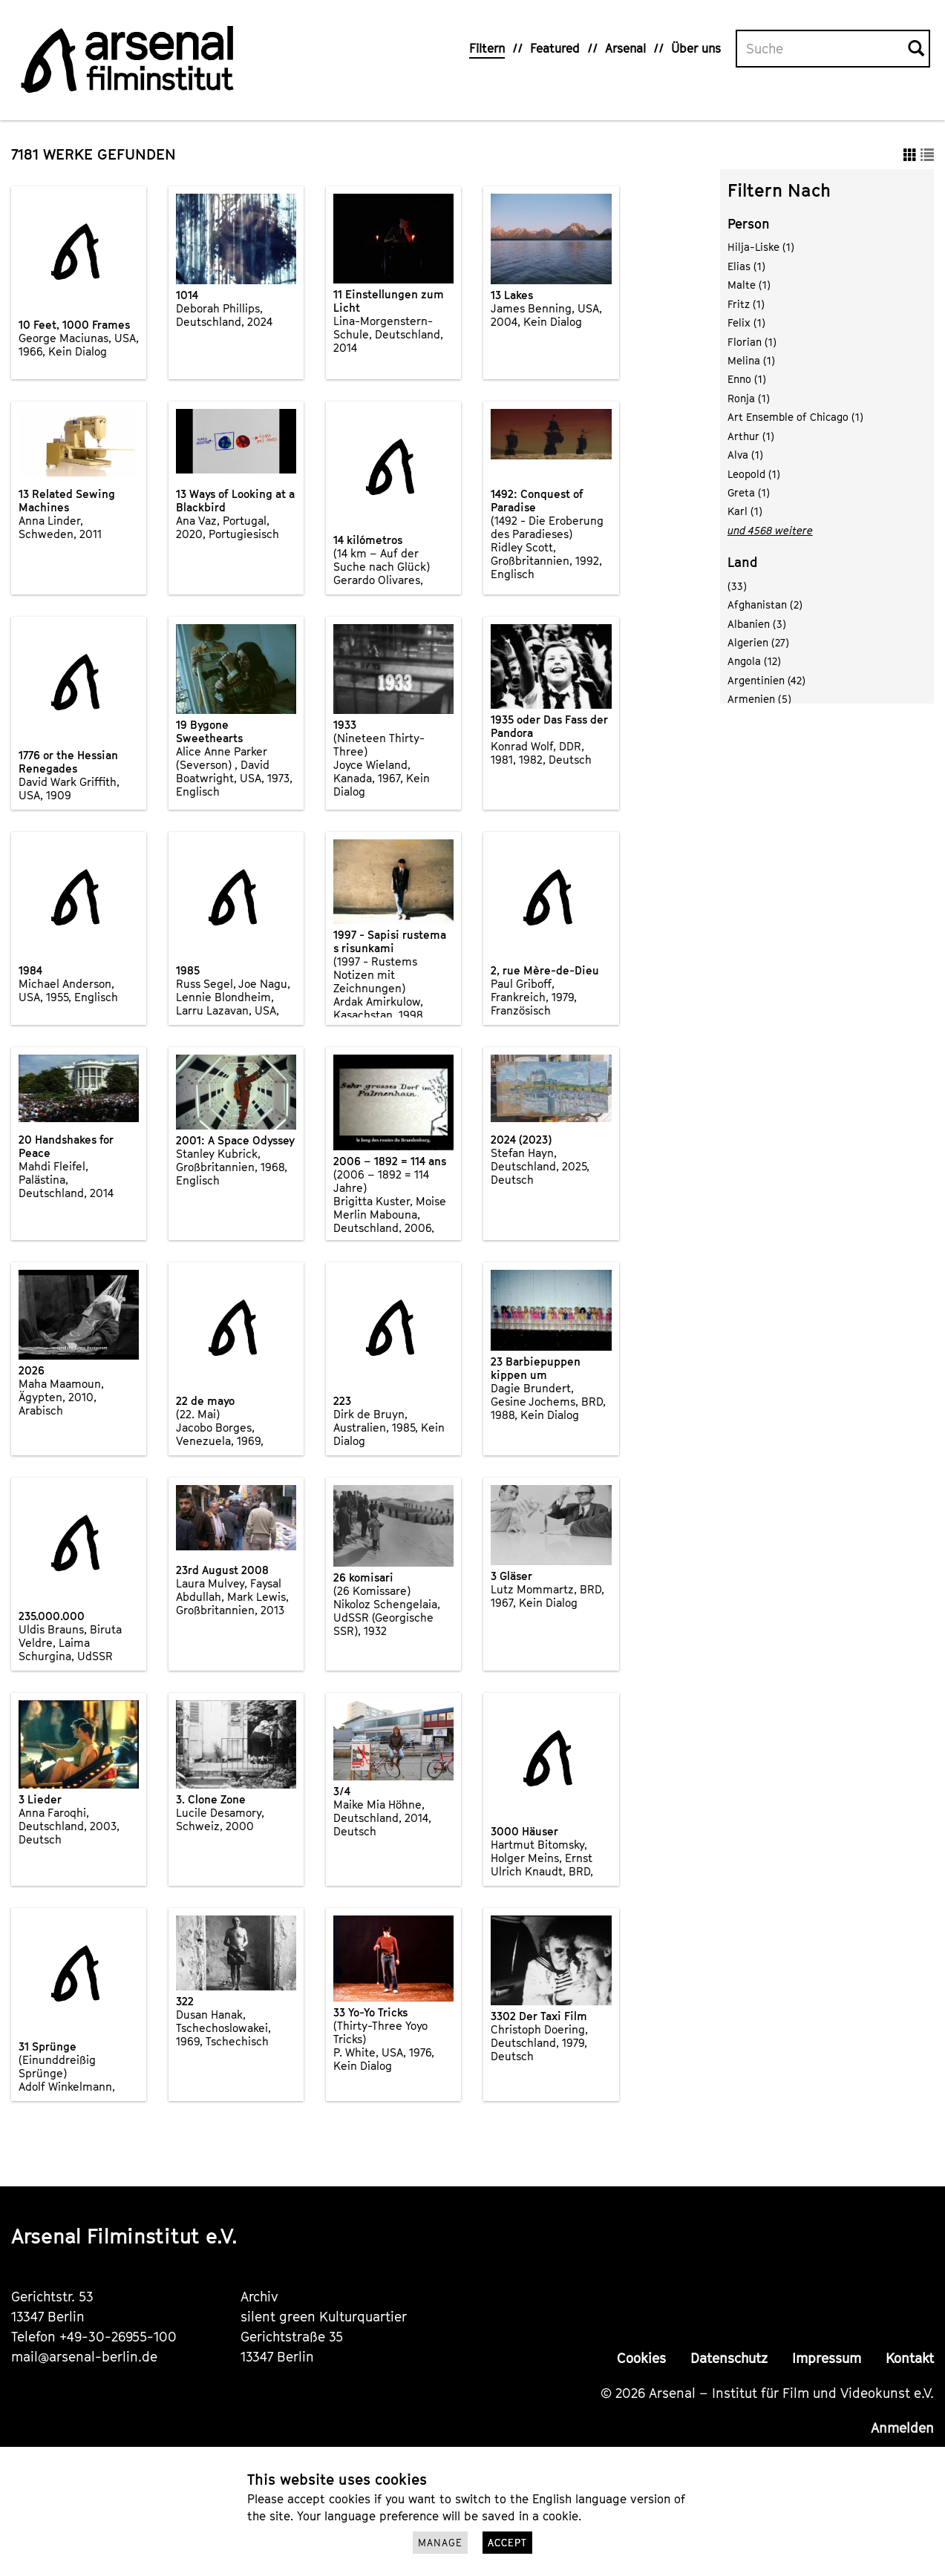  I want to click on Ronja (1), so click(748, 398).